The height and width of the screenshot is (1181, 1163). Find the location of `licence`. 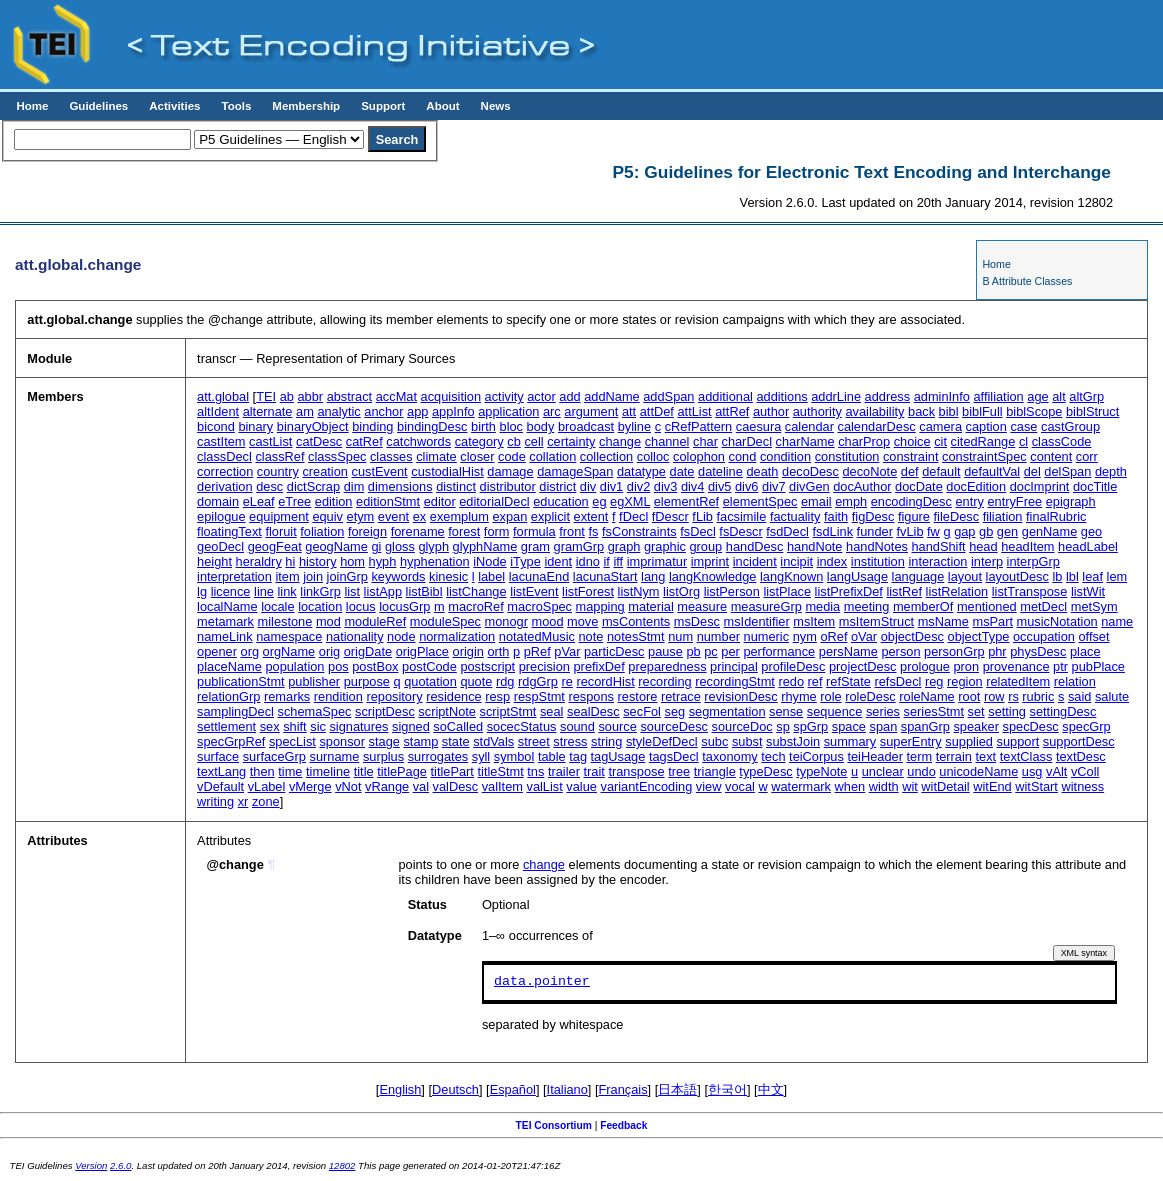

licence is located at coordinates (231, 591).